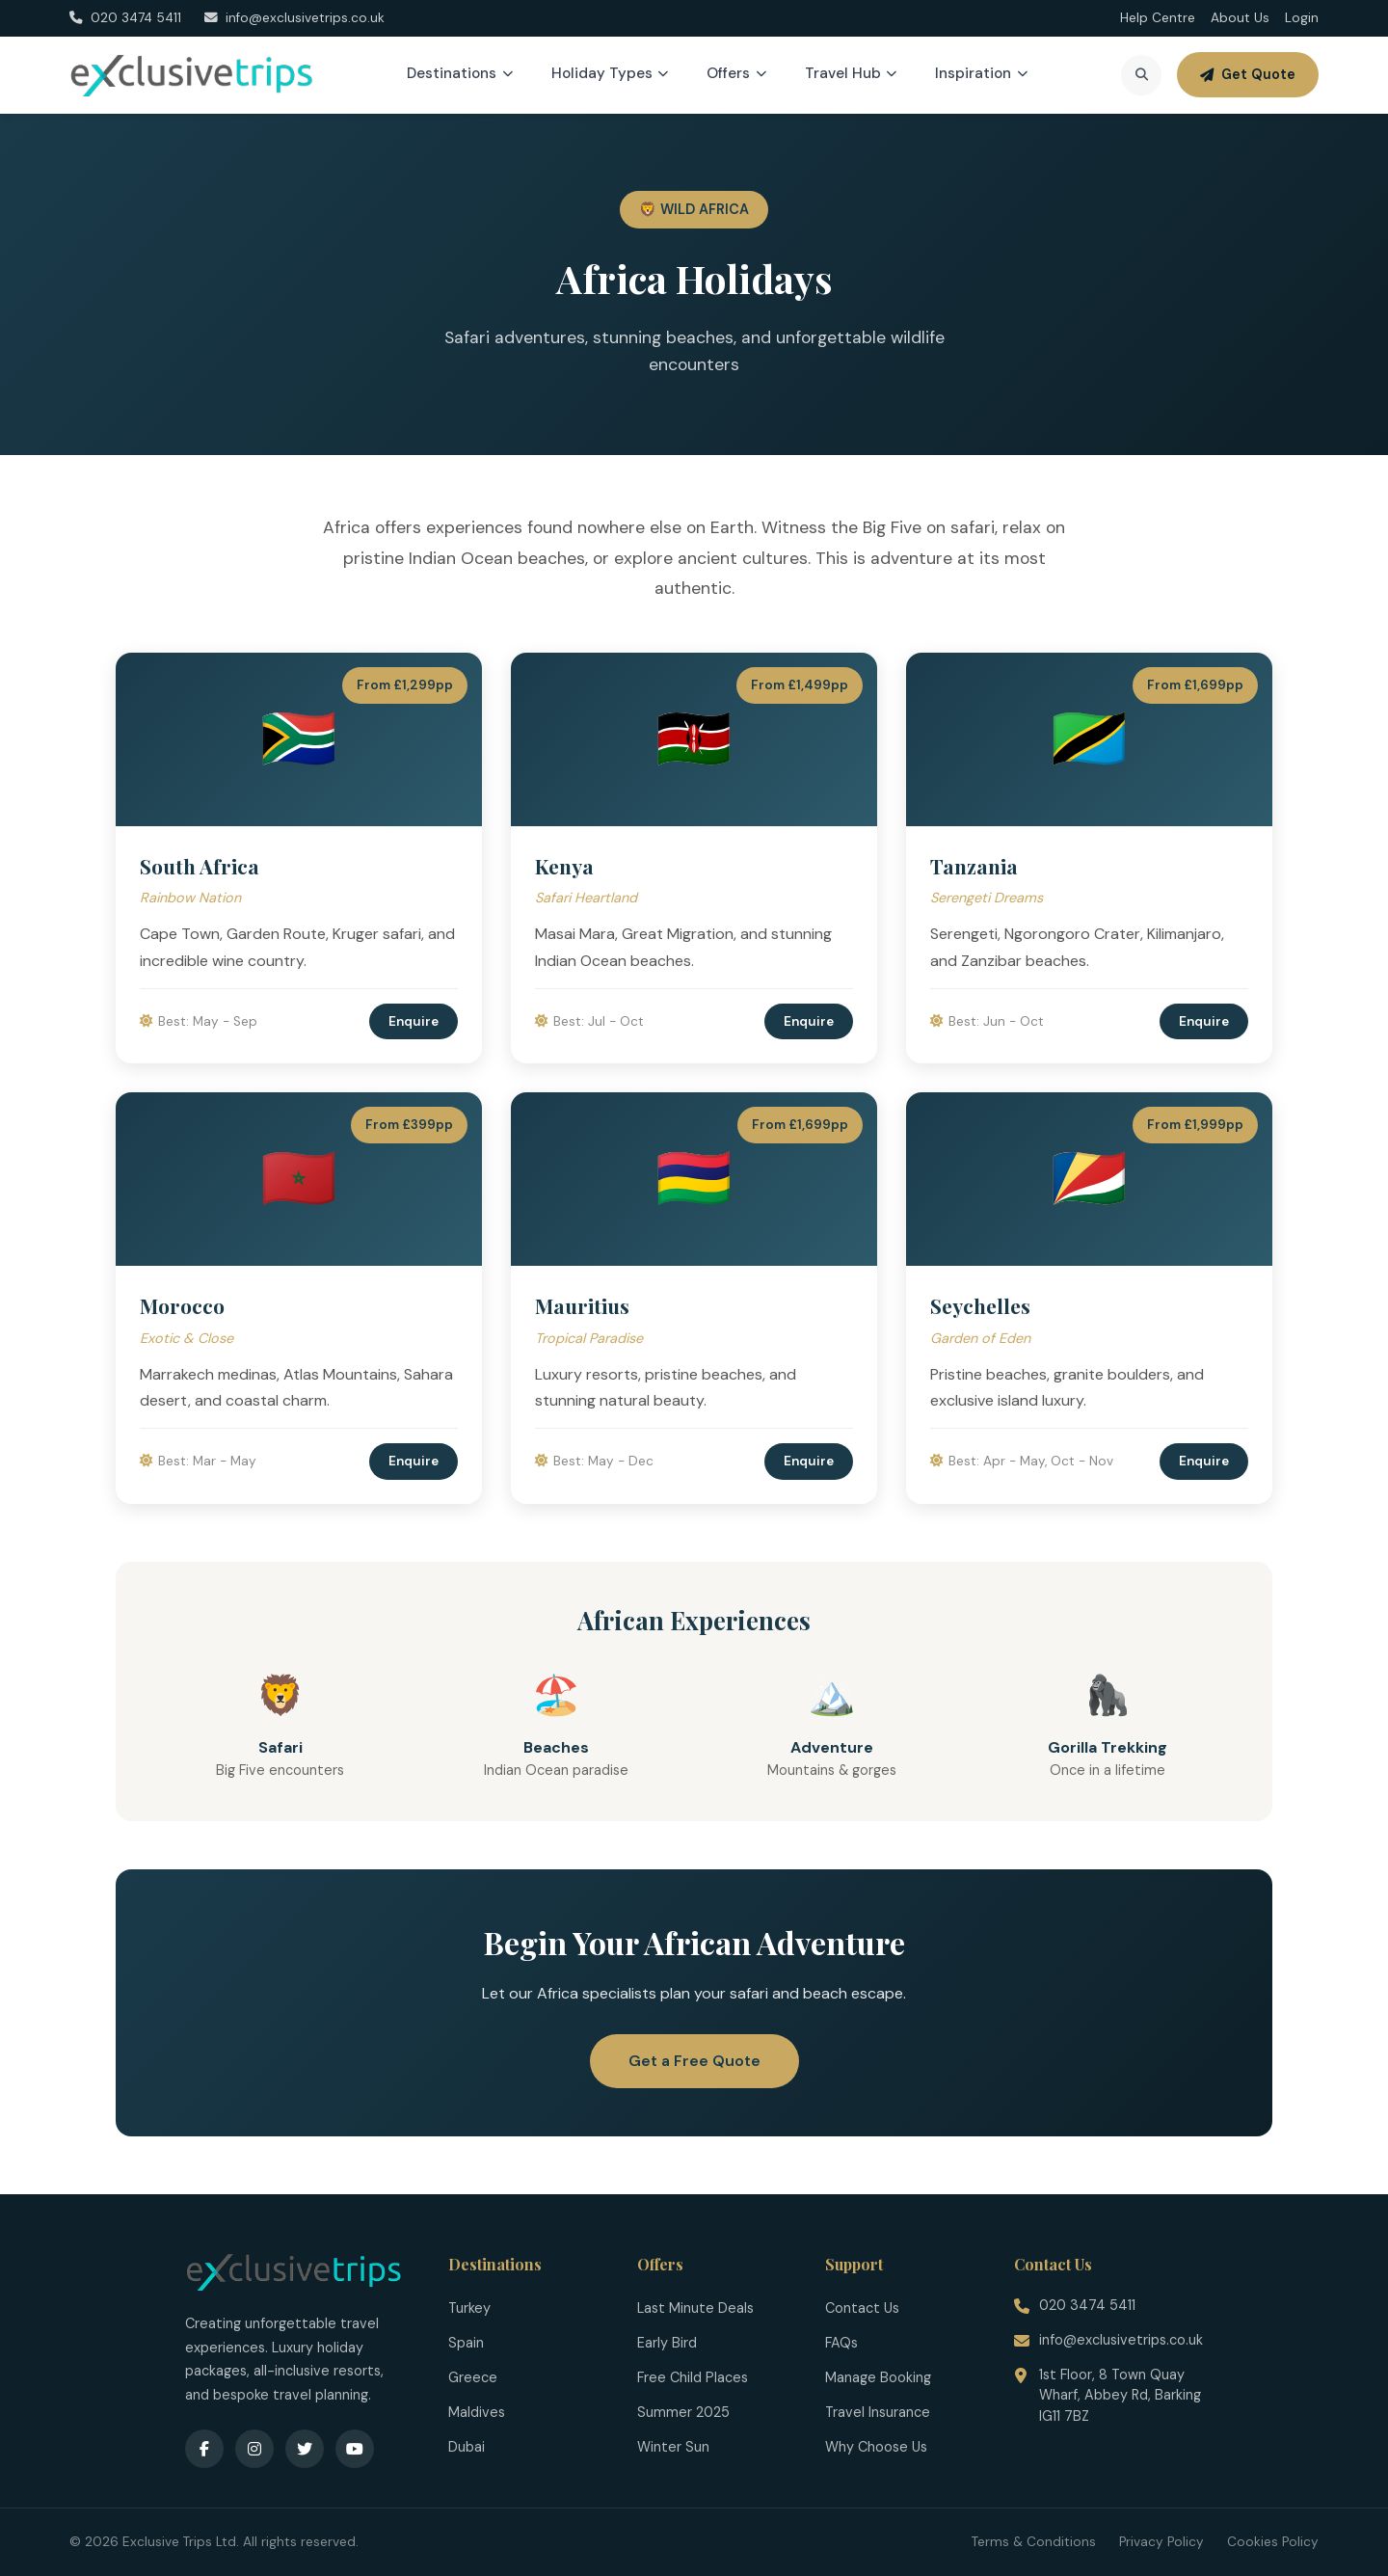 This screenshot has width=1388, height=2576. Describe the element at coordinates (683, 2412) in the screenshot. I see `Summer 2025` at that location.